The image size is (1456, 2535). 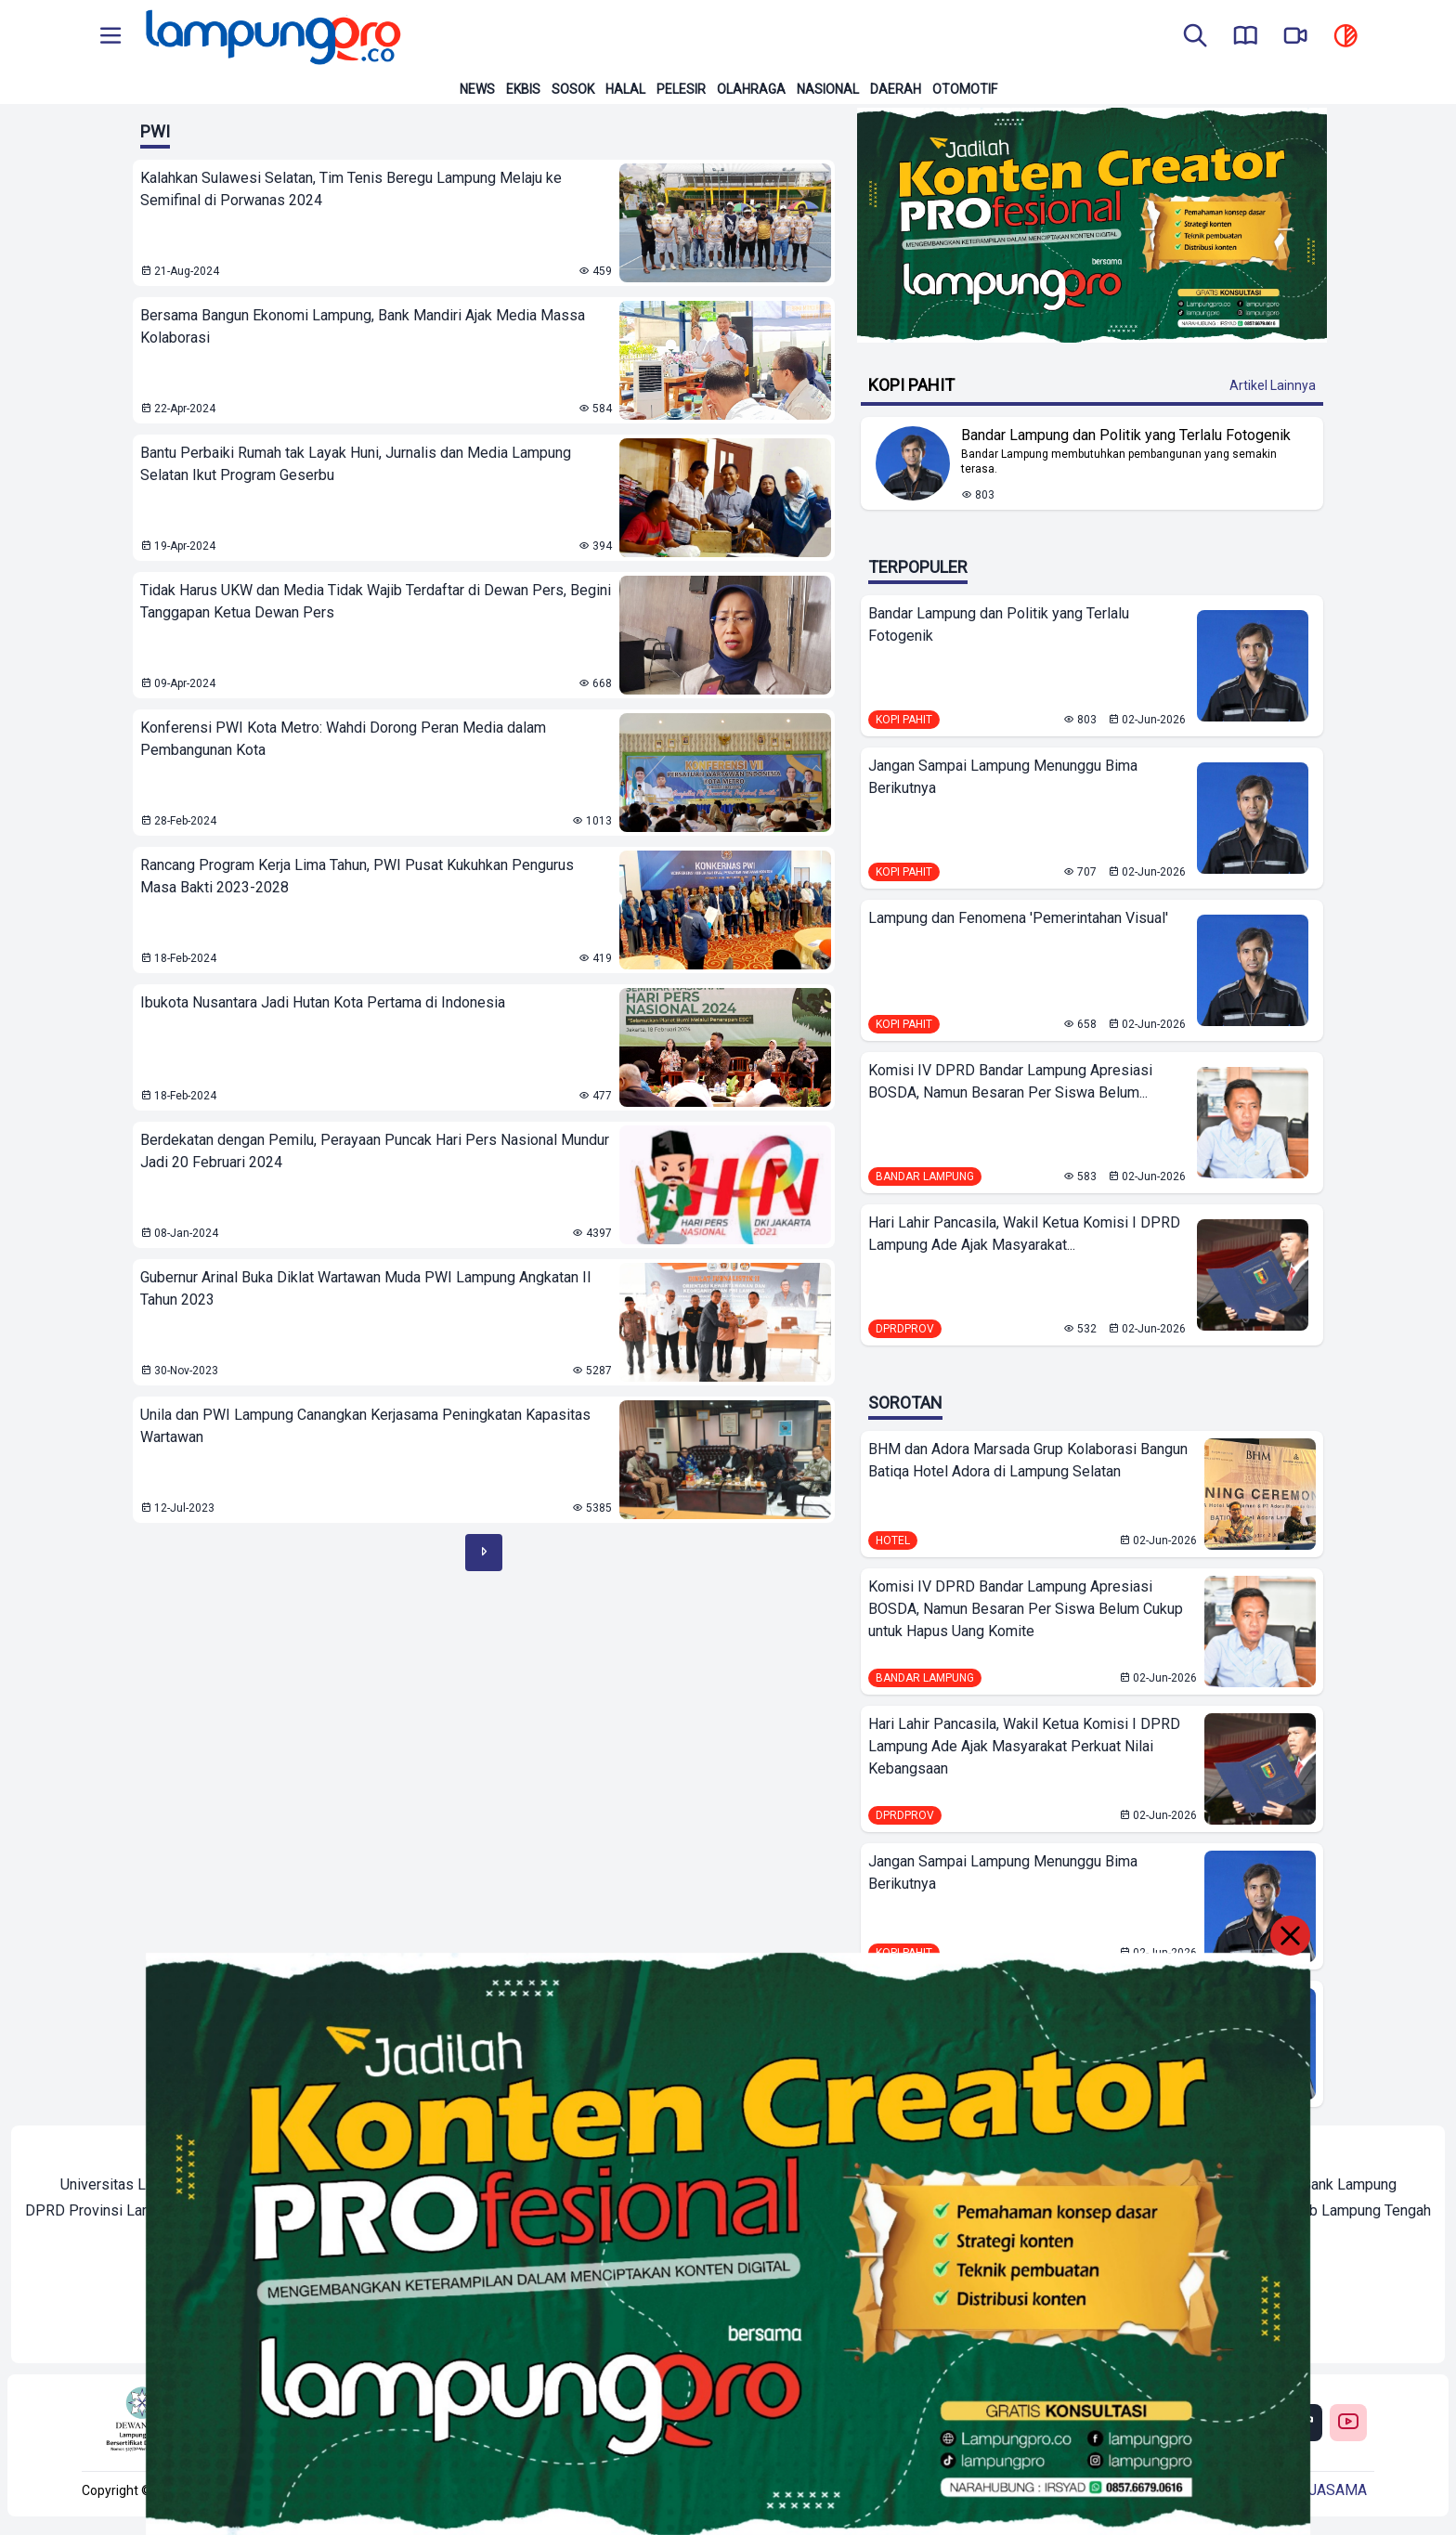 What do you see at coordinates (1295, 37) in the screenshot?
I see `[go to lampung pro tv]` at bounding box center [1295, 37].